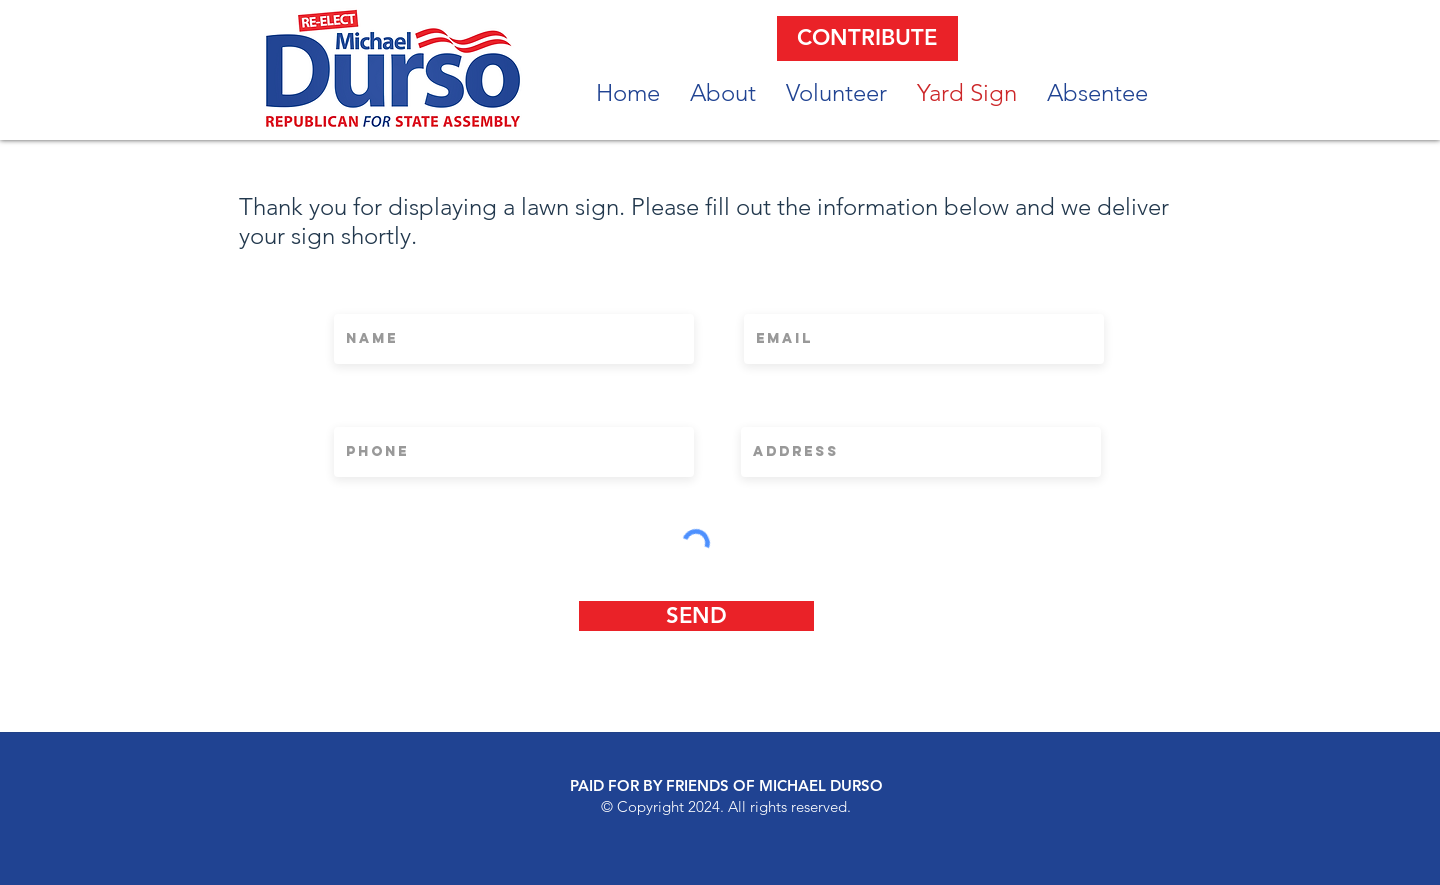 This screenshot has width=1440, height=885. What do you see at coordinates (696, 616) in the screenshot?
I see `[SEND]` at bounding box center [696, 616].